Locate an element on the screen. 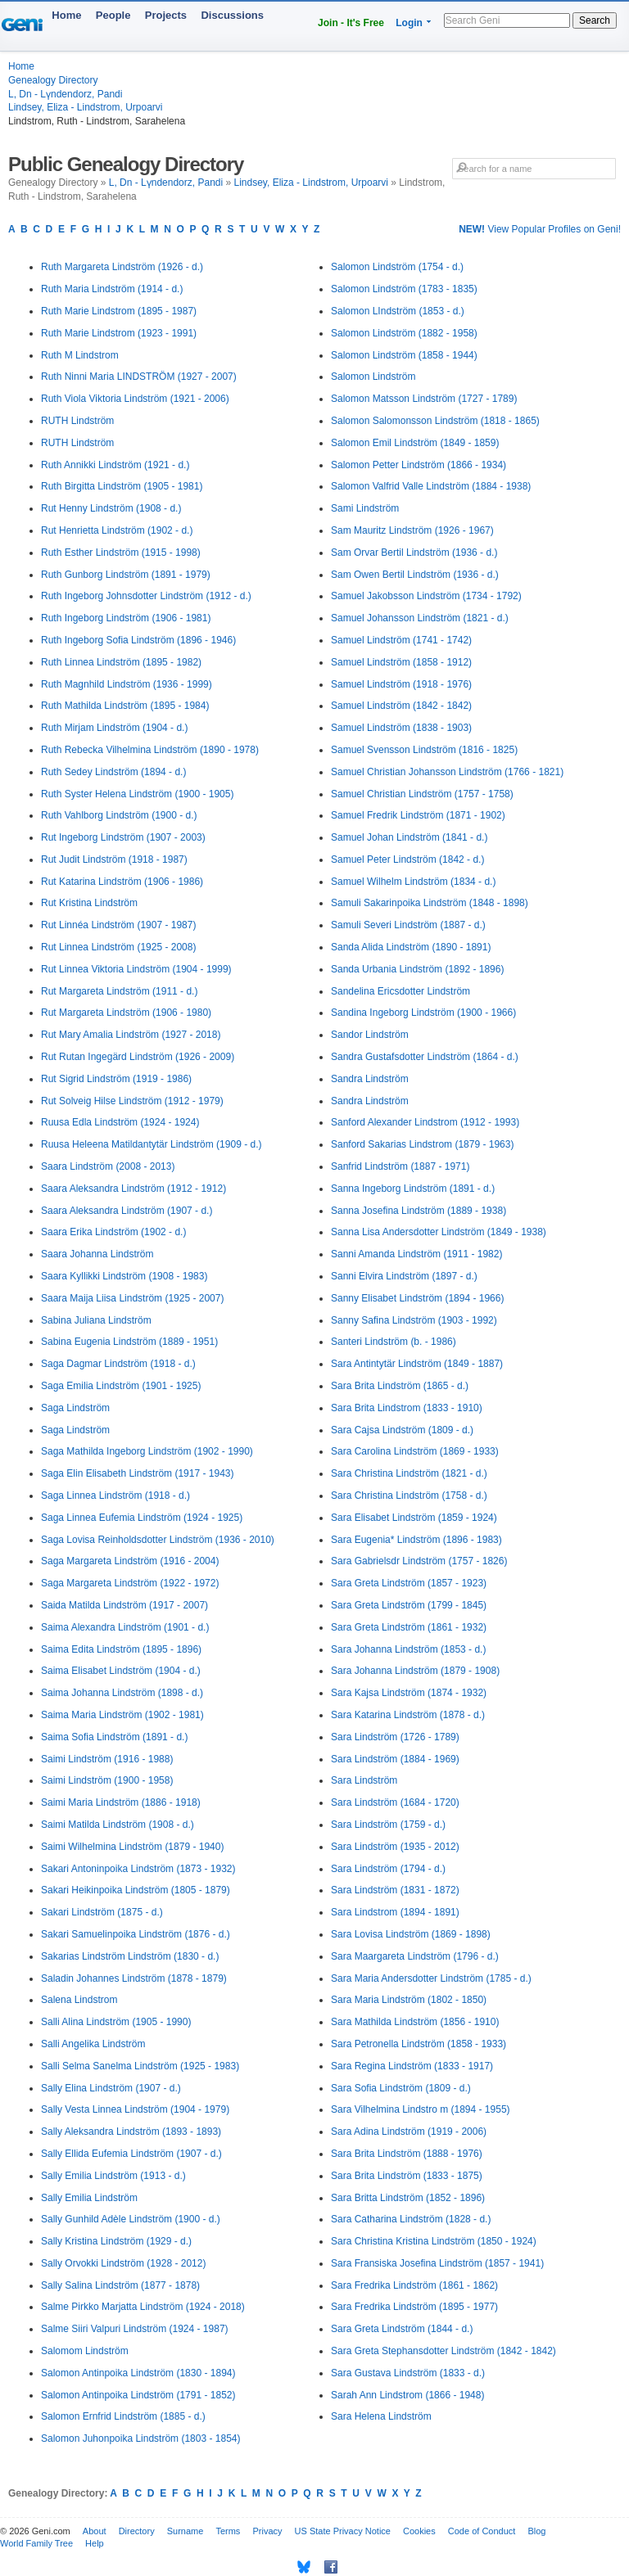  Salomon Lindström (1858 - 1944) is located at coordinates (404, 355).